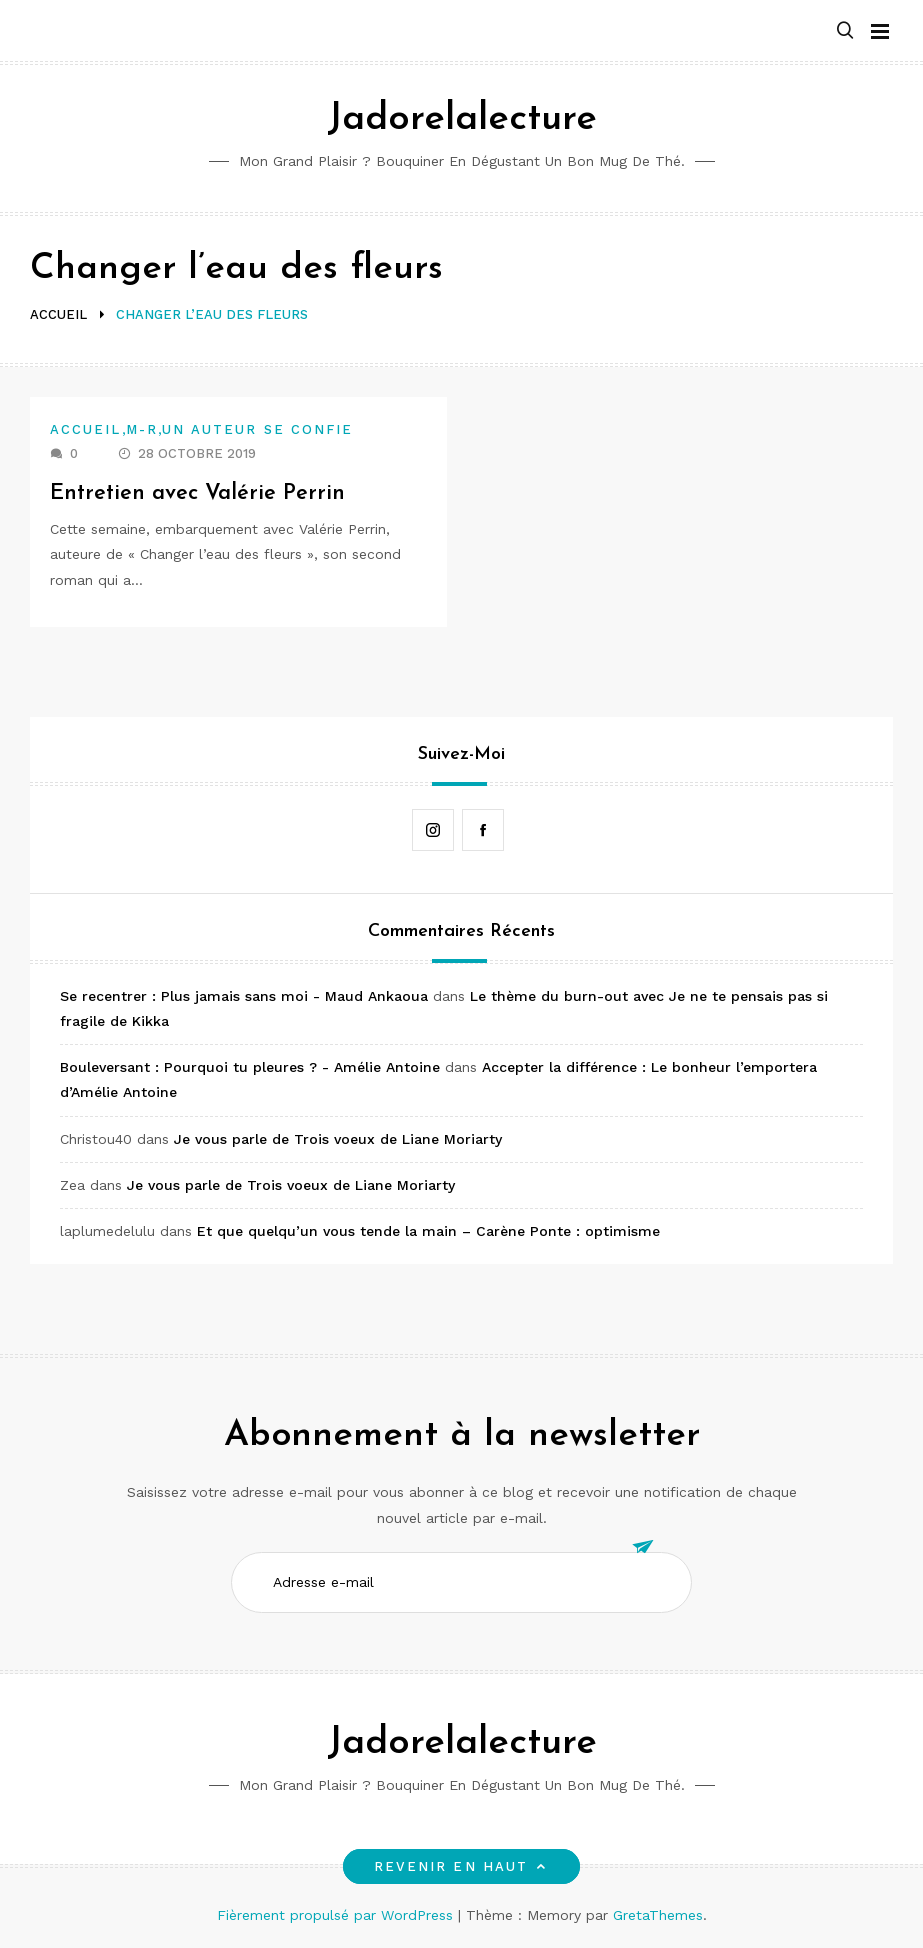 The height and width of the screenshot is (1948, 923). I want to click on Fièrement propulsé par WordPress, so click(337, 1915).